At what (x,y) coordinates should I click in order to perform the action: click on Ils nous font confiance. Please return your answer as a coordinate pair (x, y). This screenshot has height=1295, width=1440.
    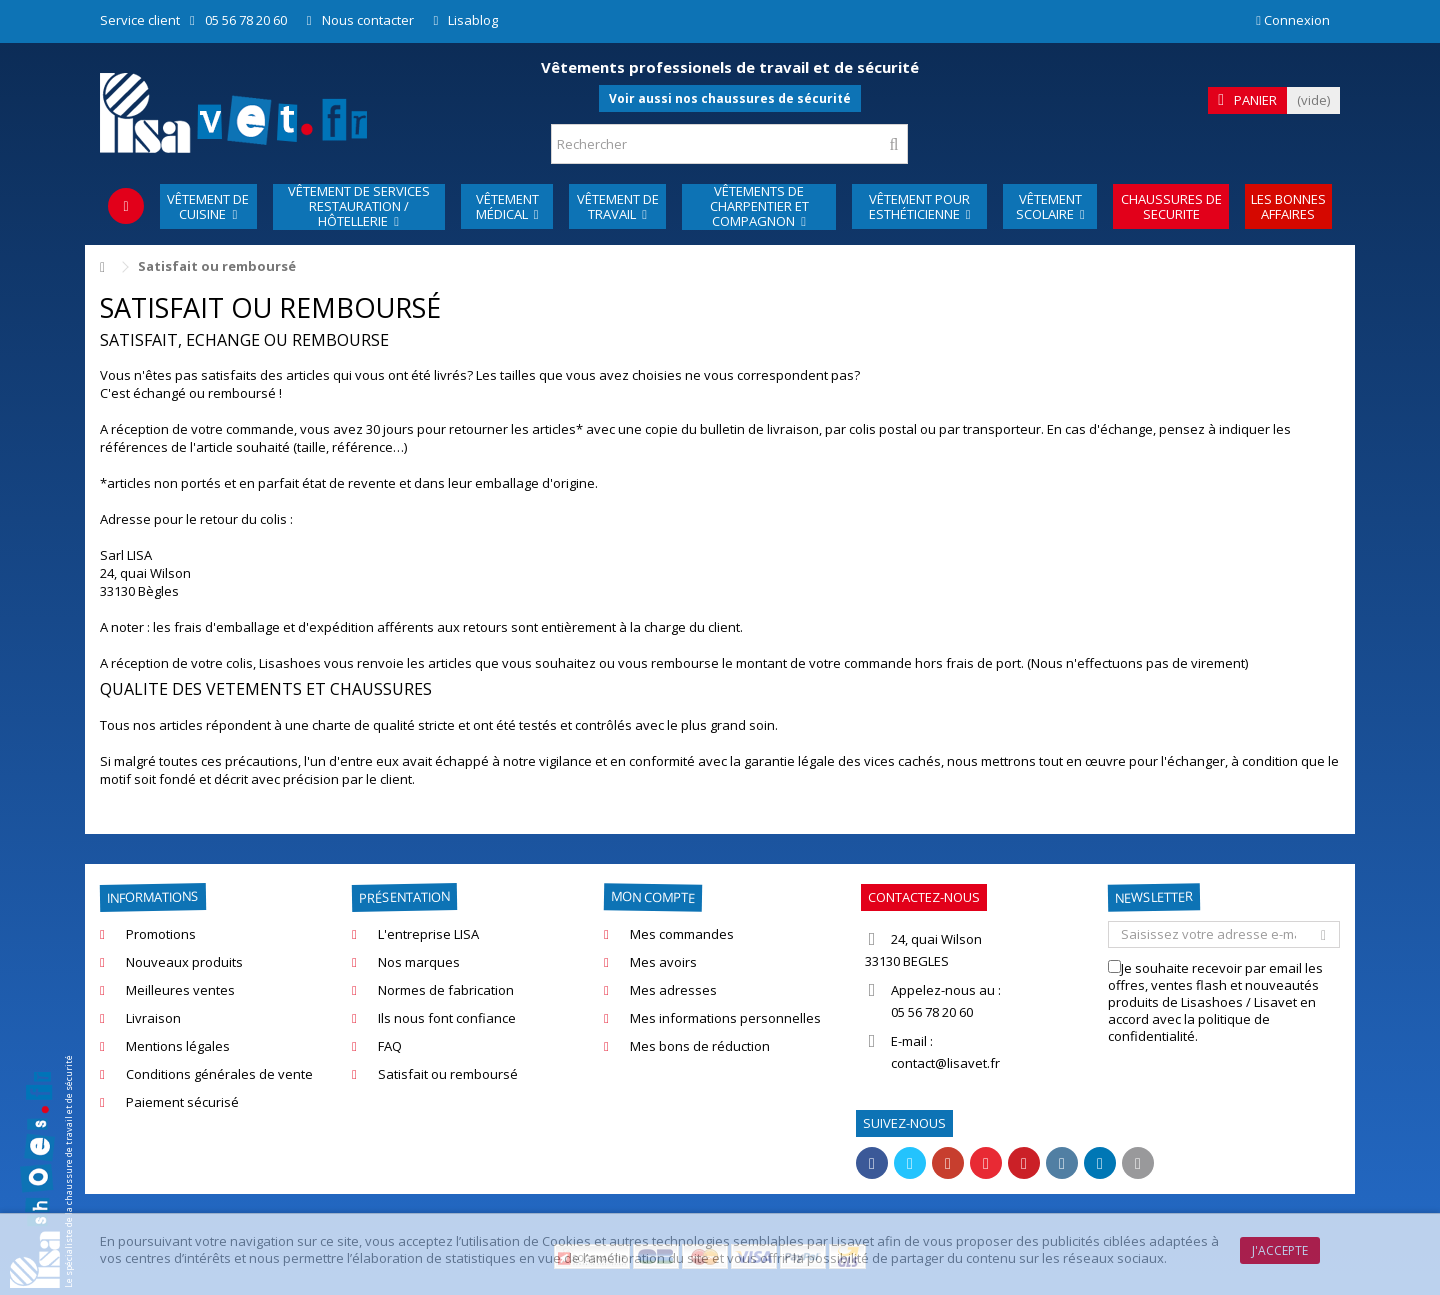
    Looking at the image, I should click on (447, 1018).